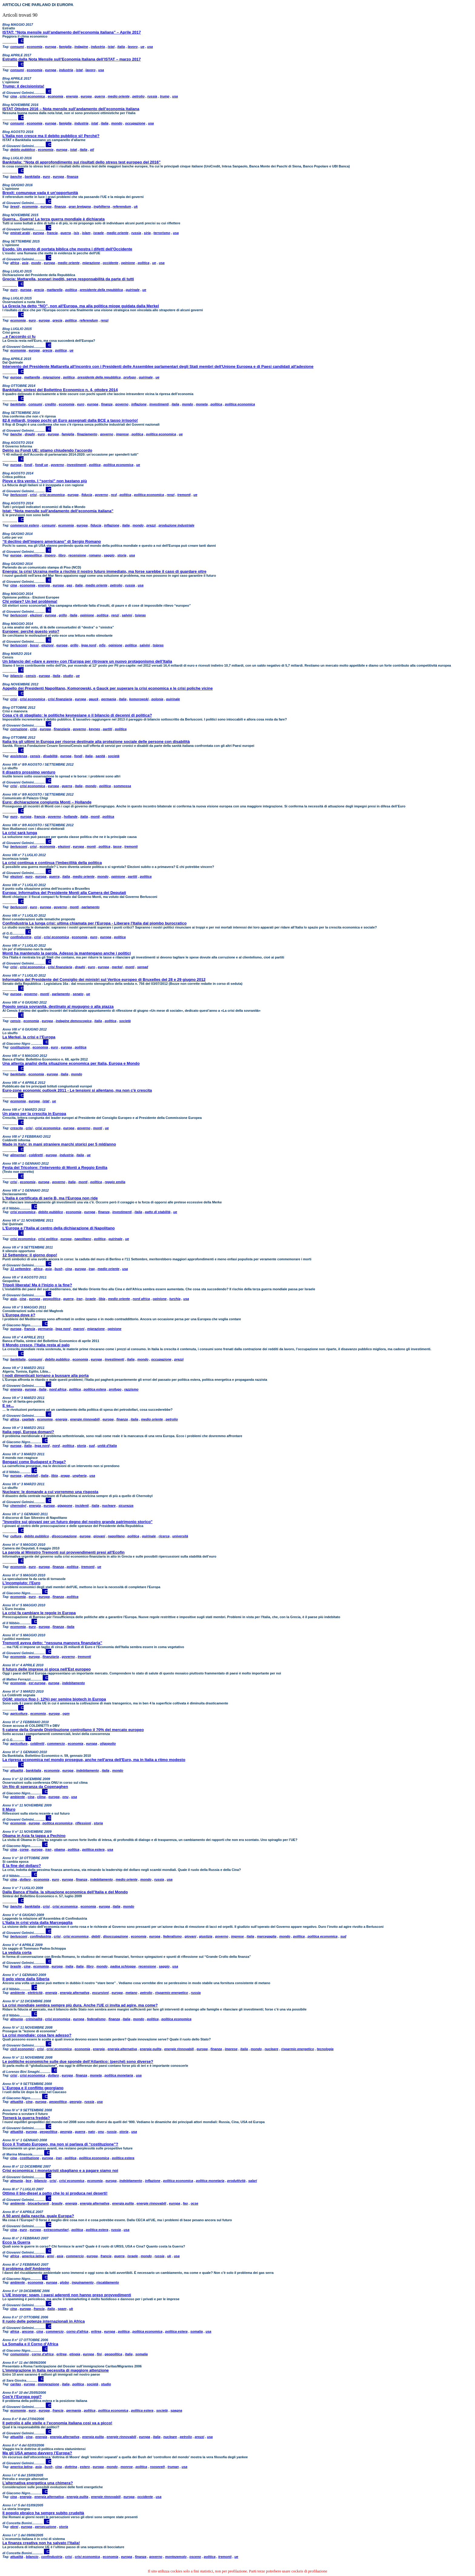  Describe the element at coordinates (67, 249) in the screenshot. I see `Esodo. Un evento di portata biblica che mostra i difetti dell'Occidente` at that location.